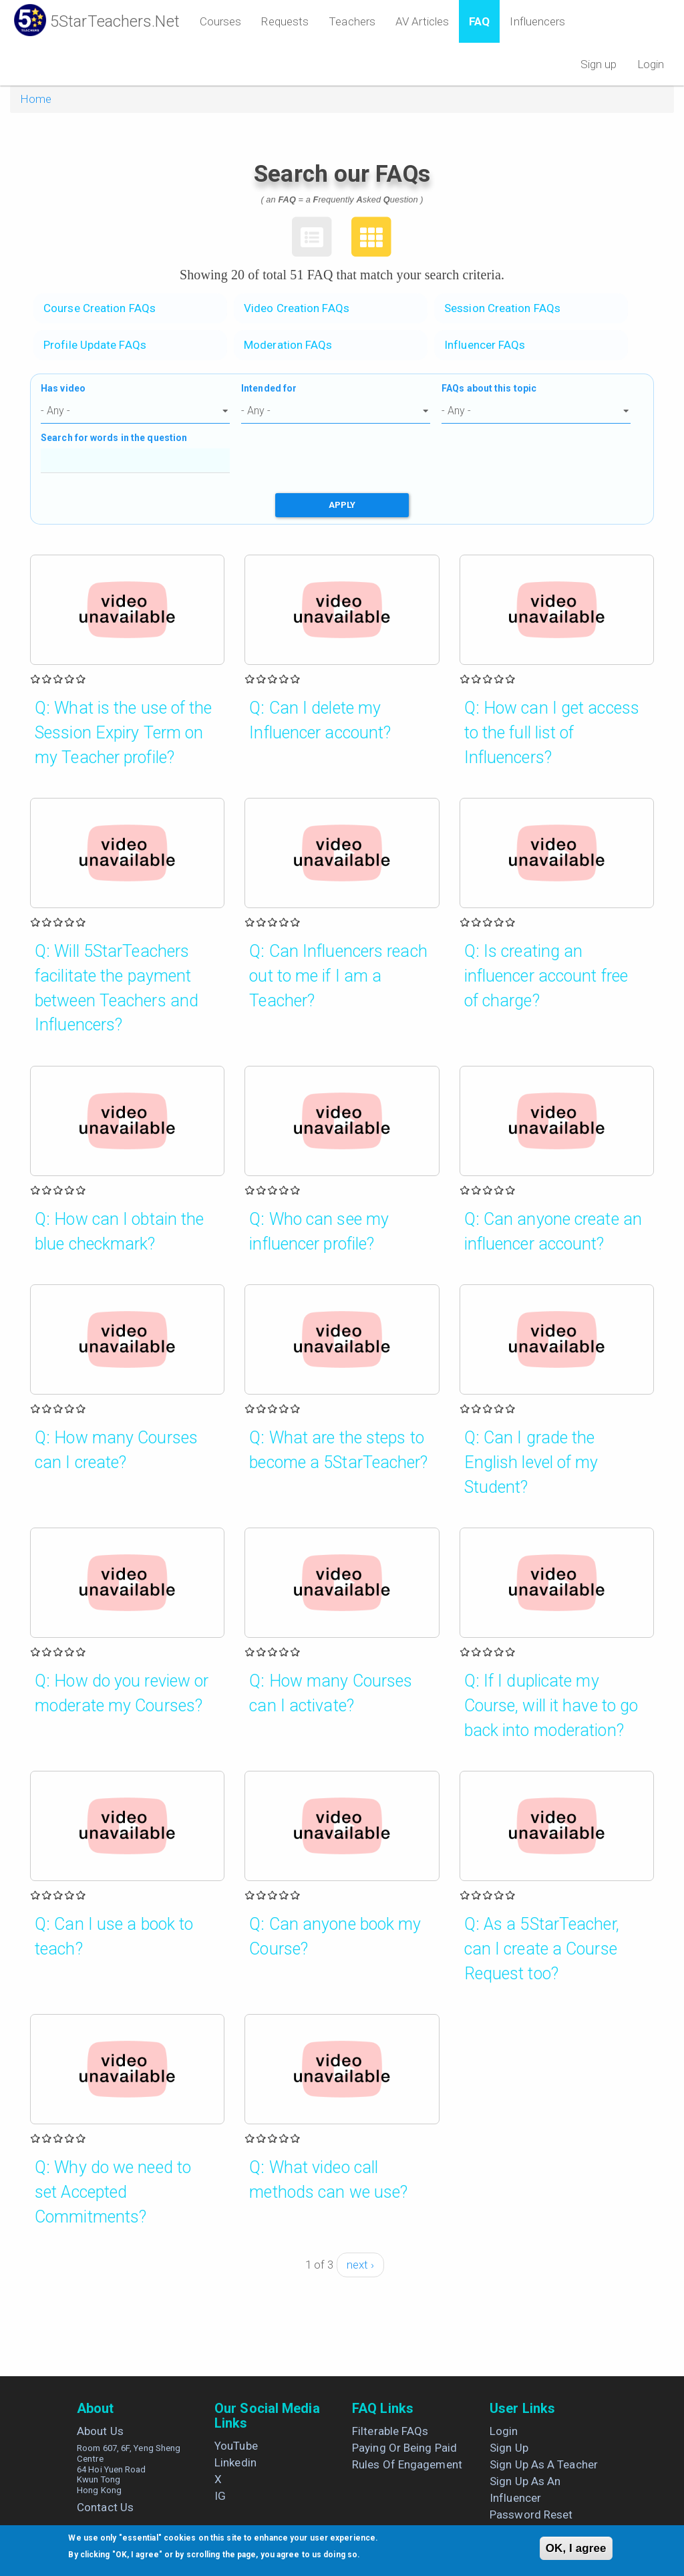  Describe the element at coordinates (407, 2464) in the screenshot. I see `Rules of engagement` at that location.